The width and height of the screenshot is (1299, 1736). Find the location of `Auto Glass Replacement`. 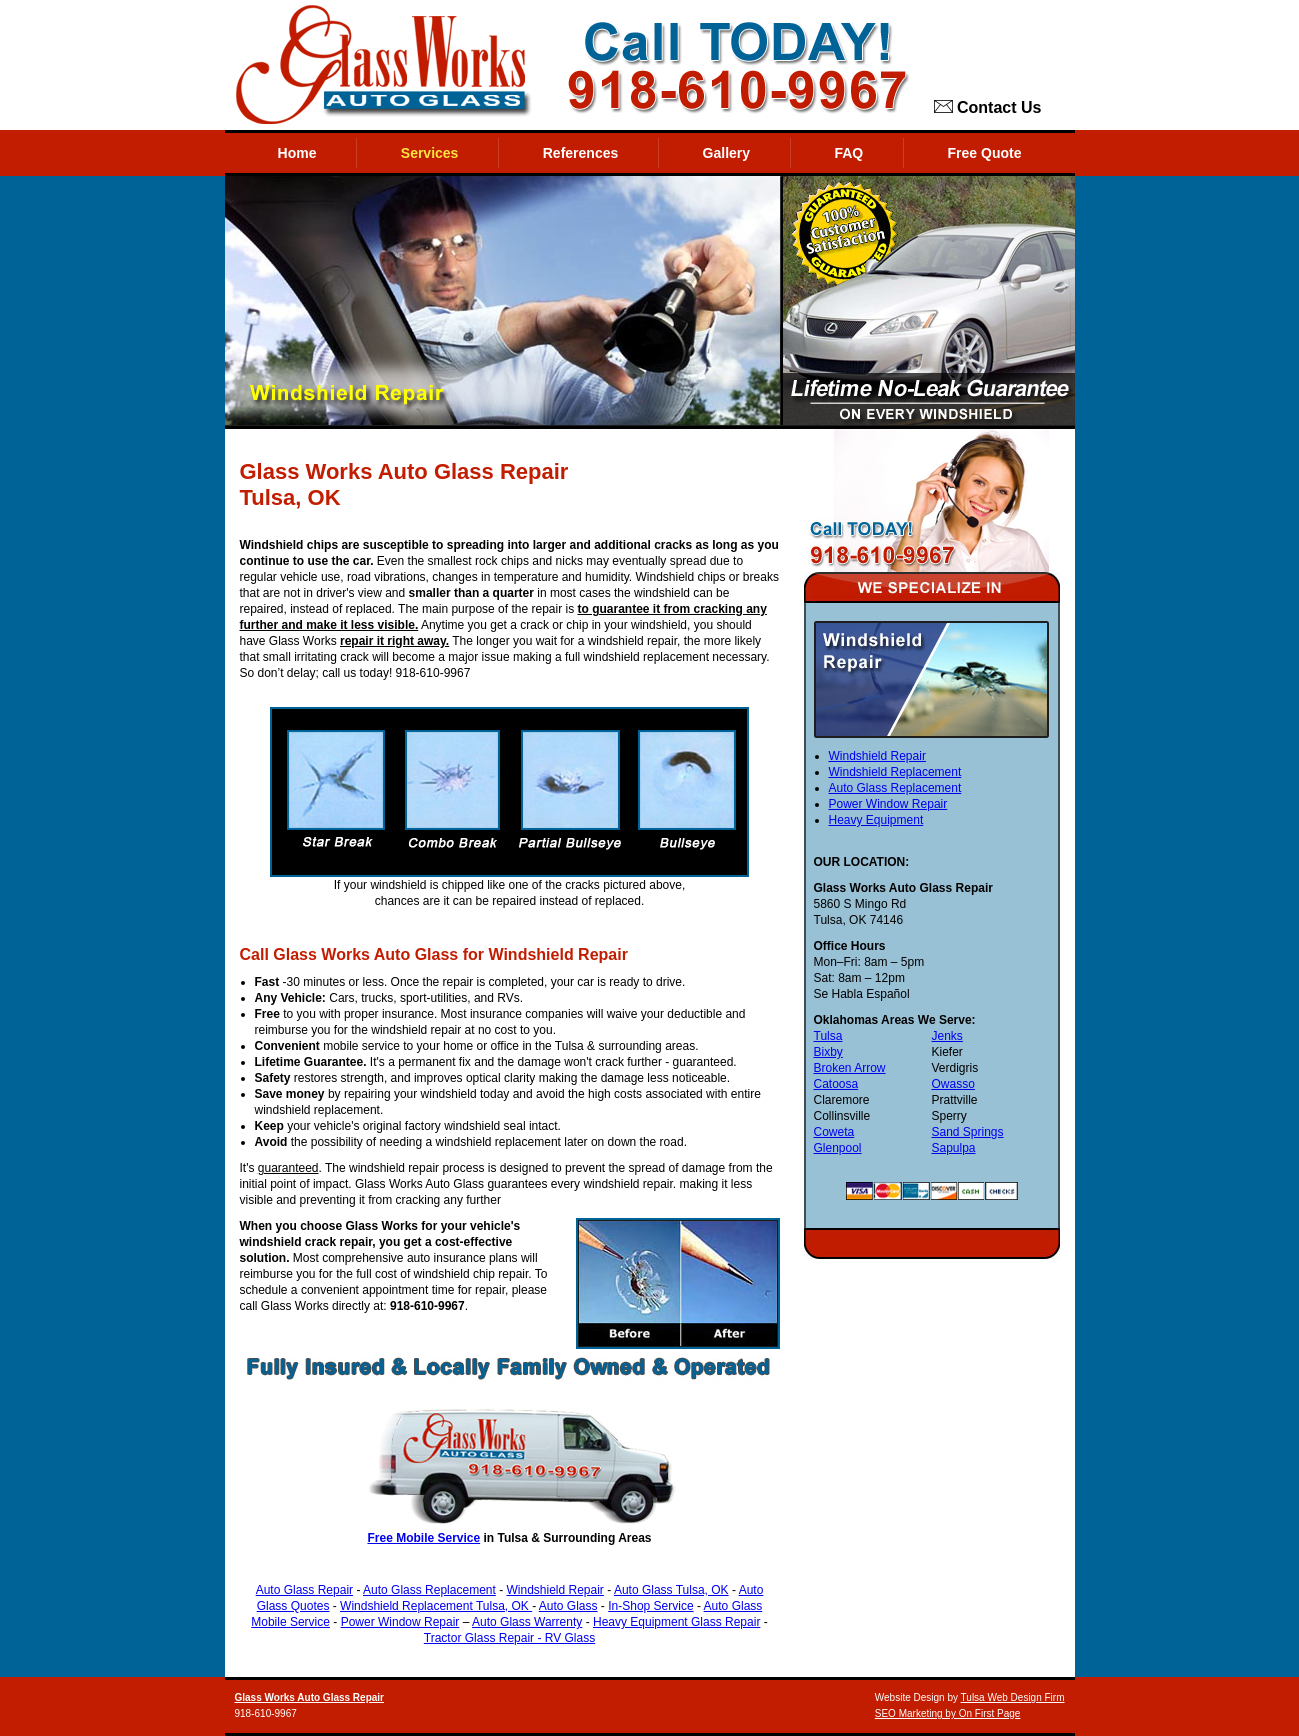

Auto Glass Replacement is located at coordinates (429, 1590).